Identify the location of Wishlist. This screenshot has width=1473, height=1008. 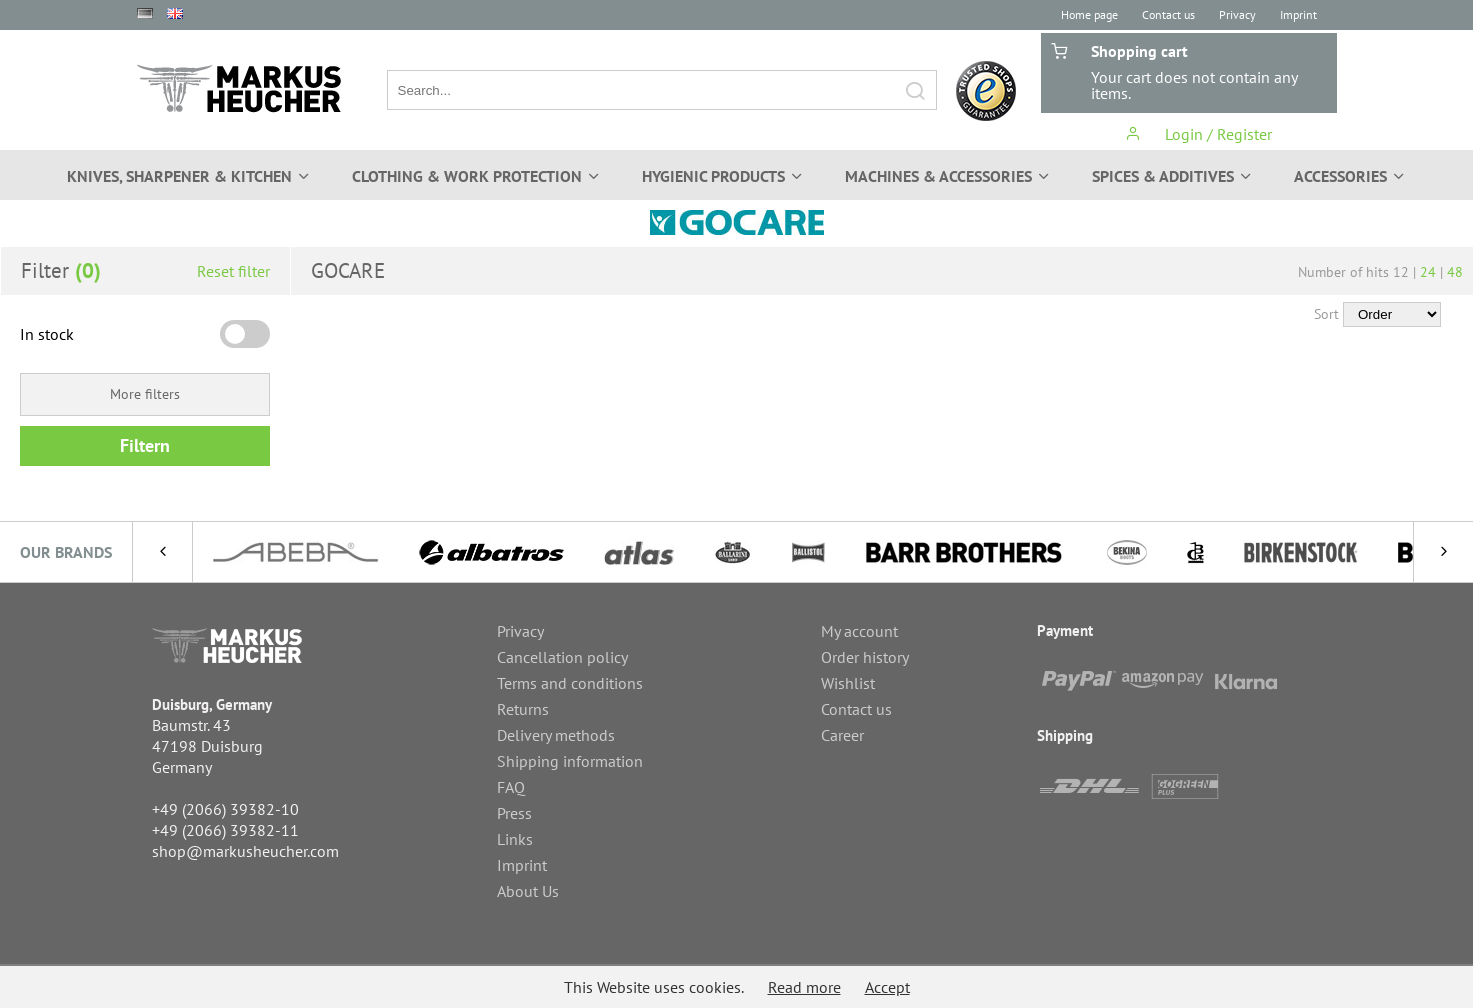
(848, 683).